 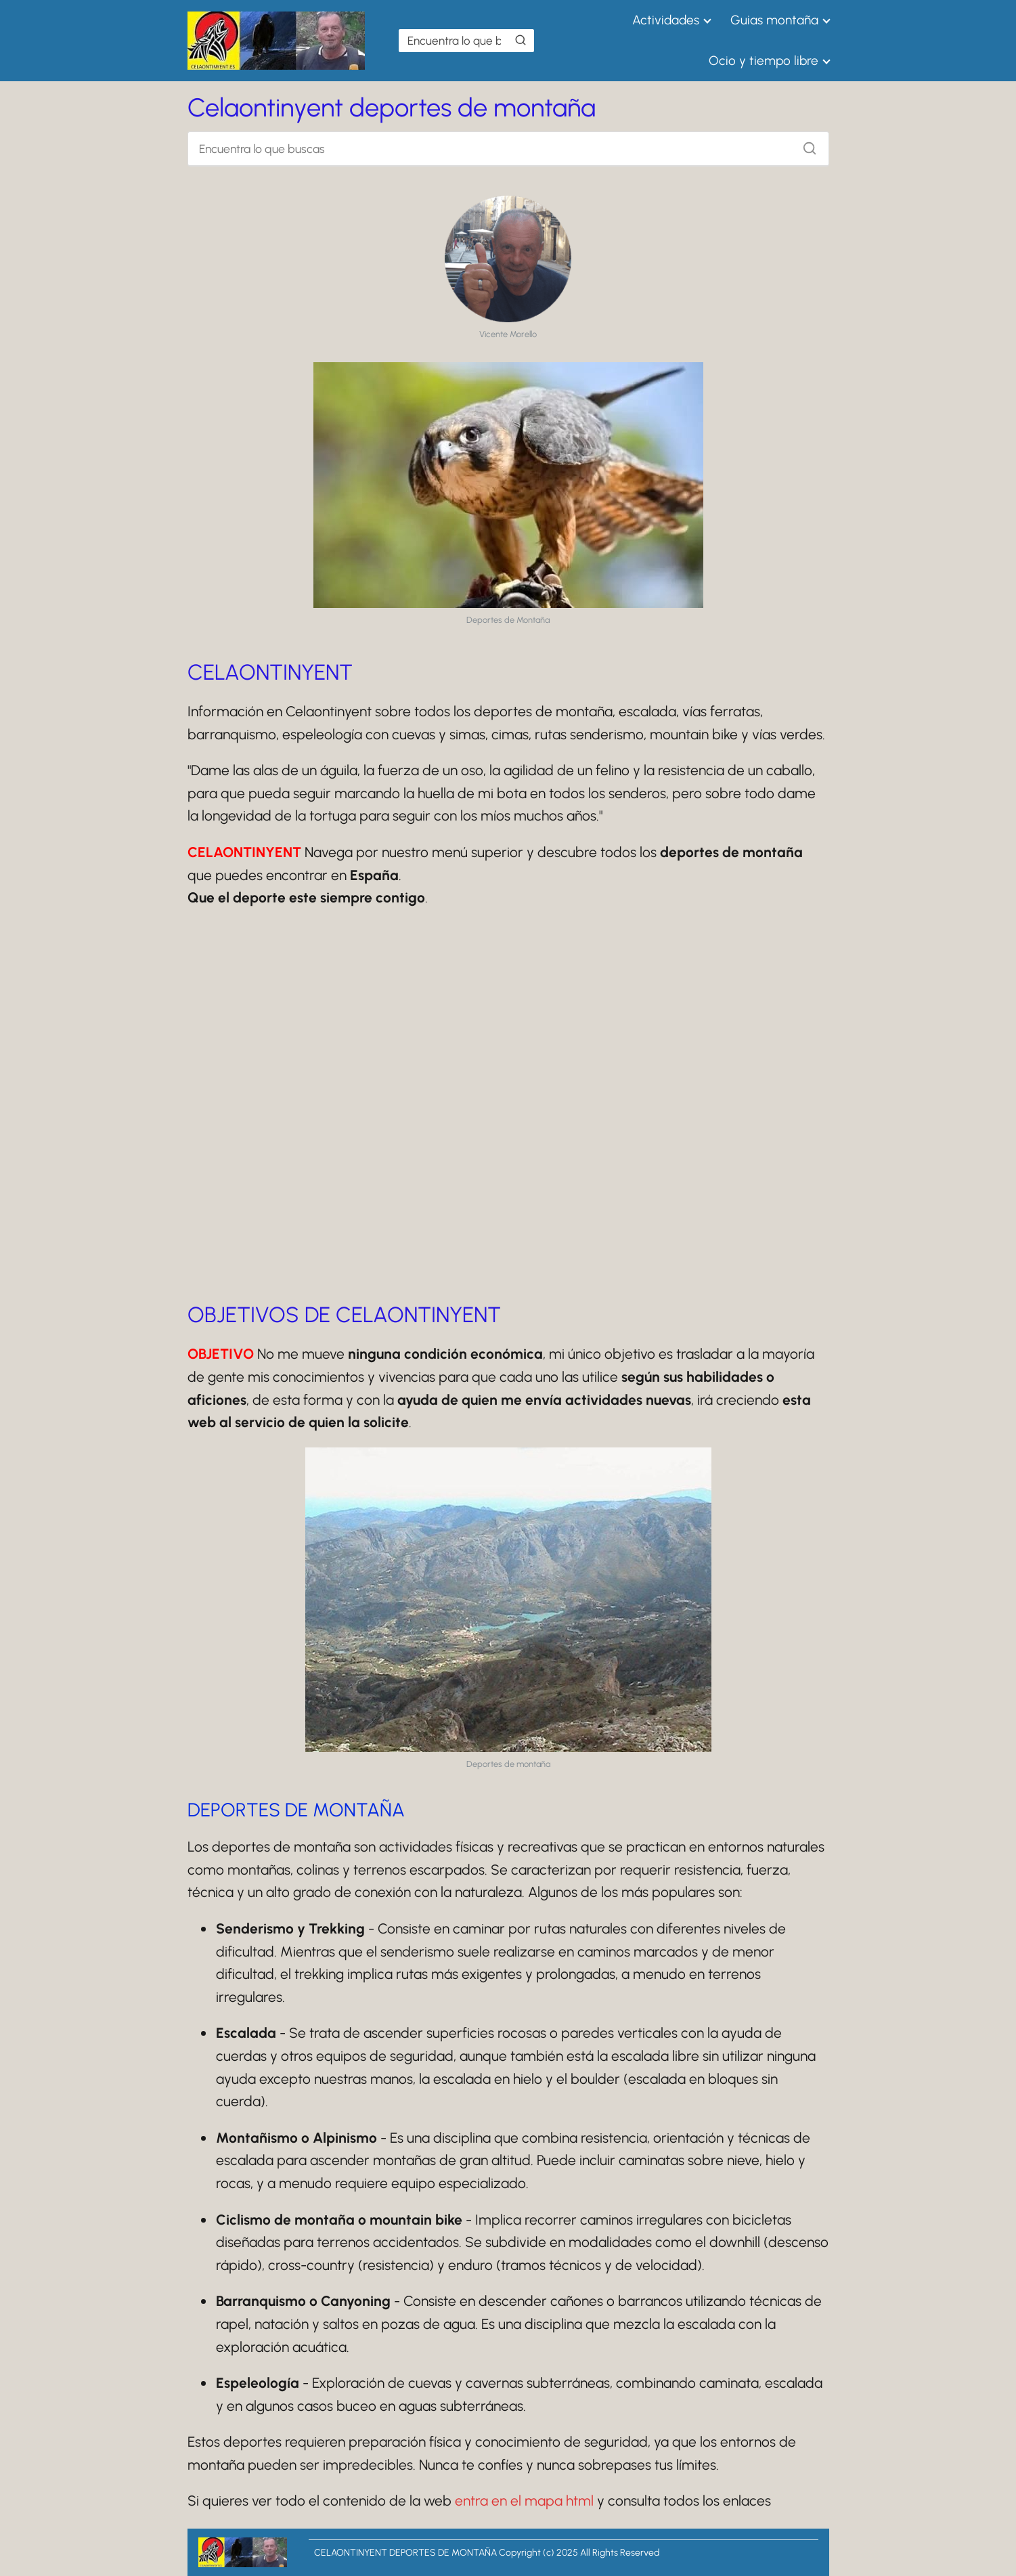 I want to click on [Buscar], so click(x=520, y=40).